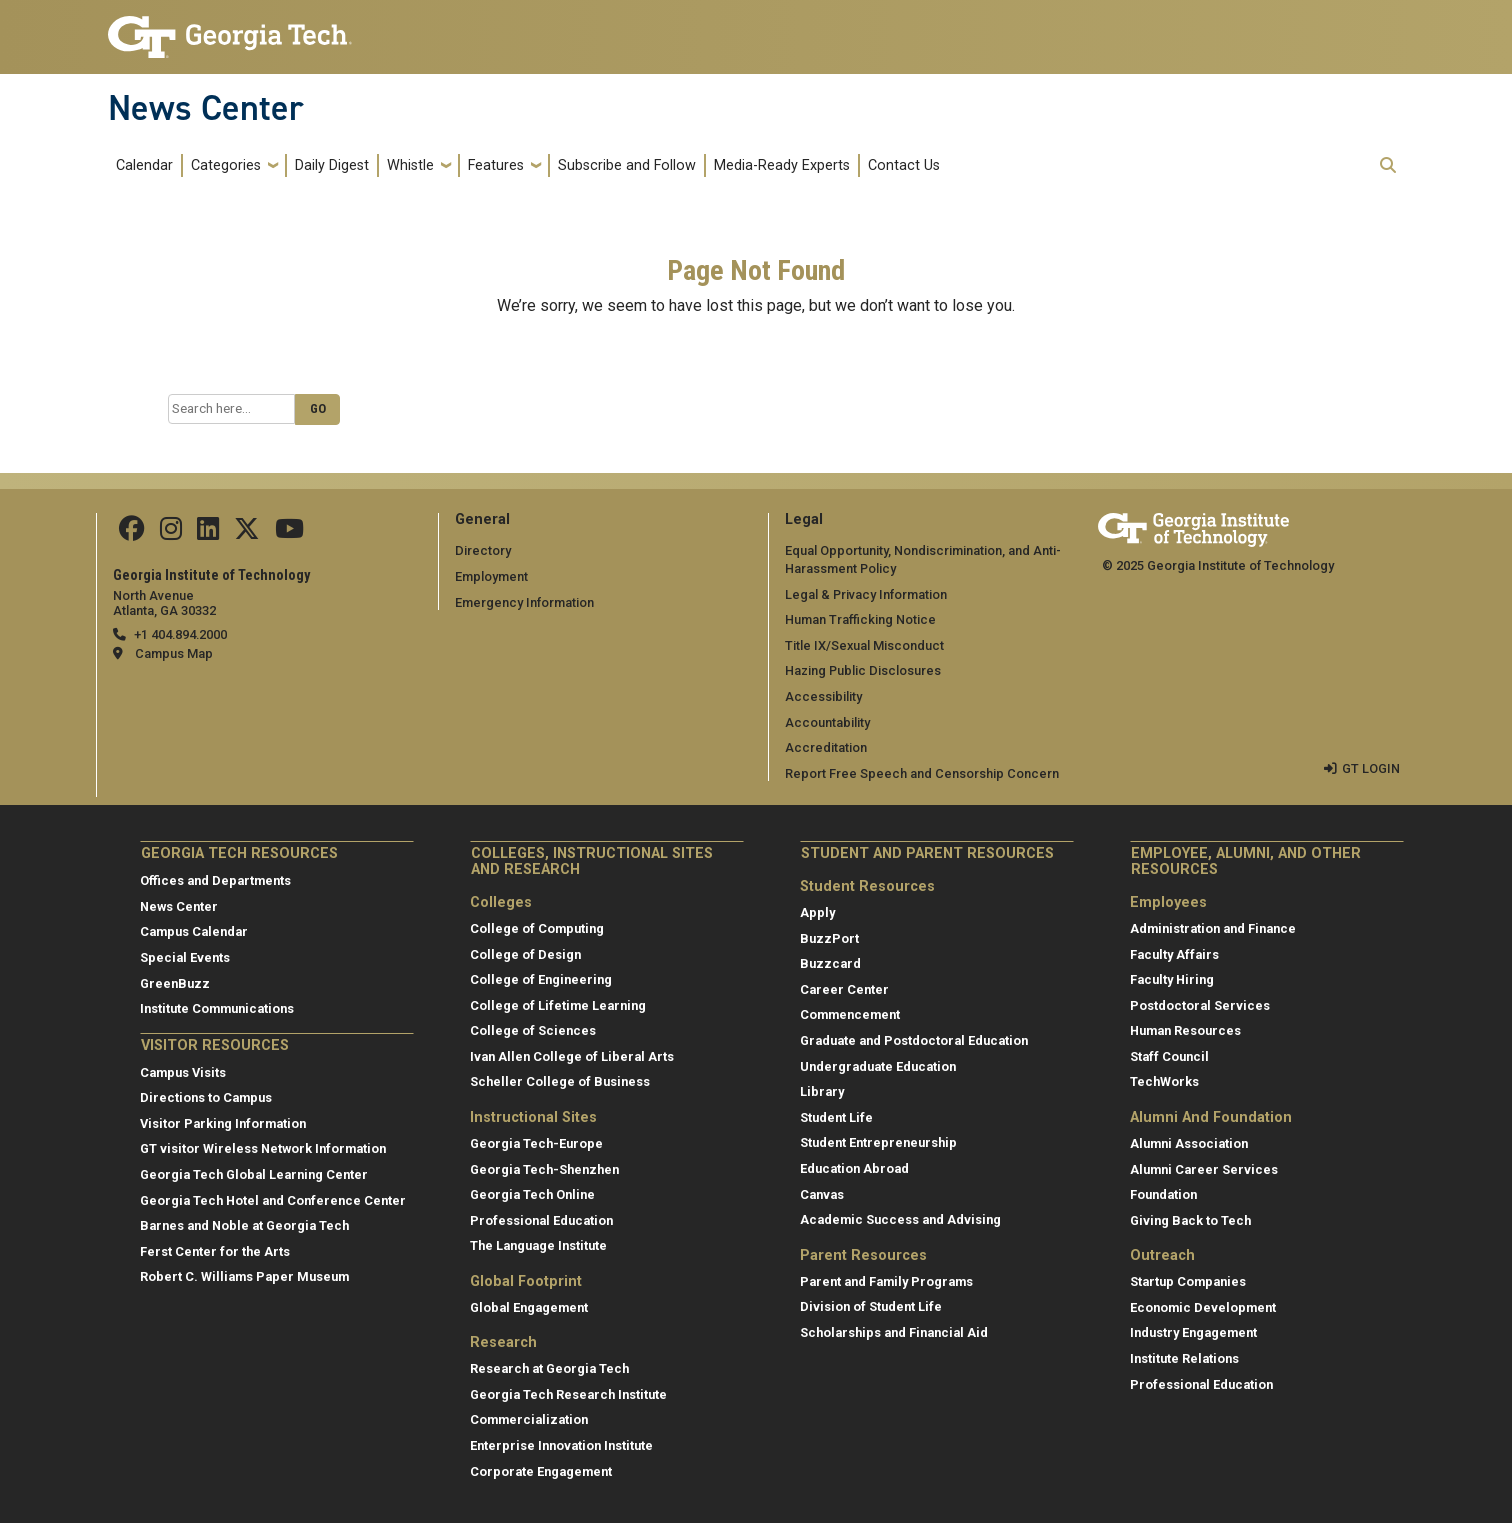  What do you see at coordinates (496, 165) in the screenshot?
I see `Features` at bounding box center [496, 165].